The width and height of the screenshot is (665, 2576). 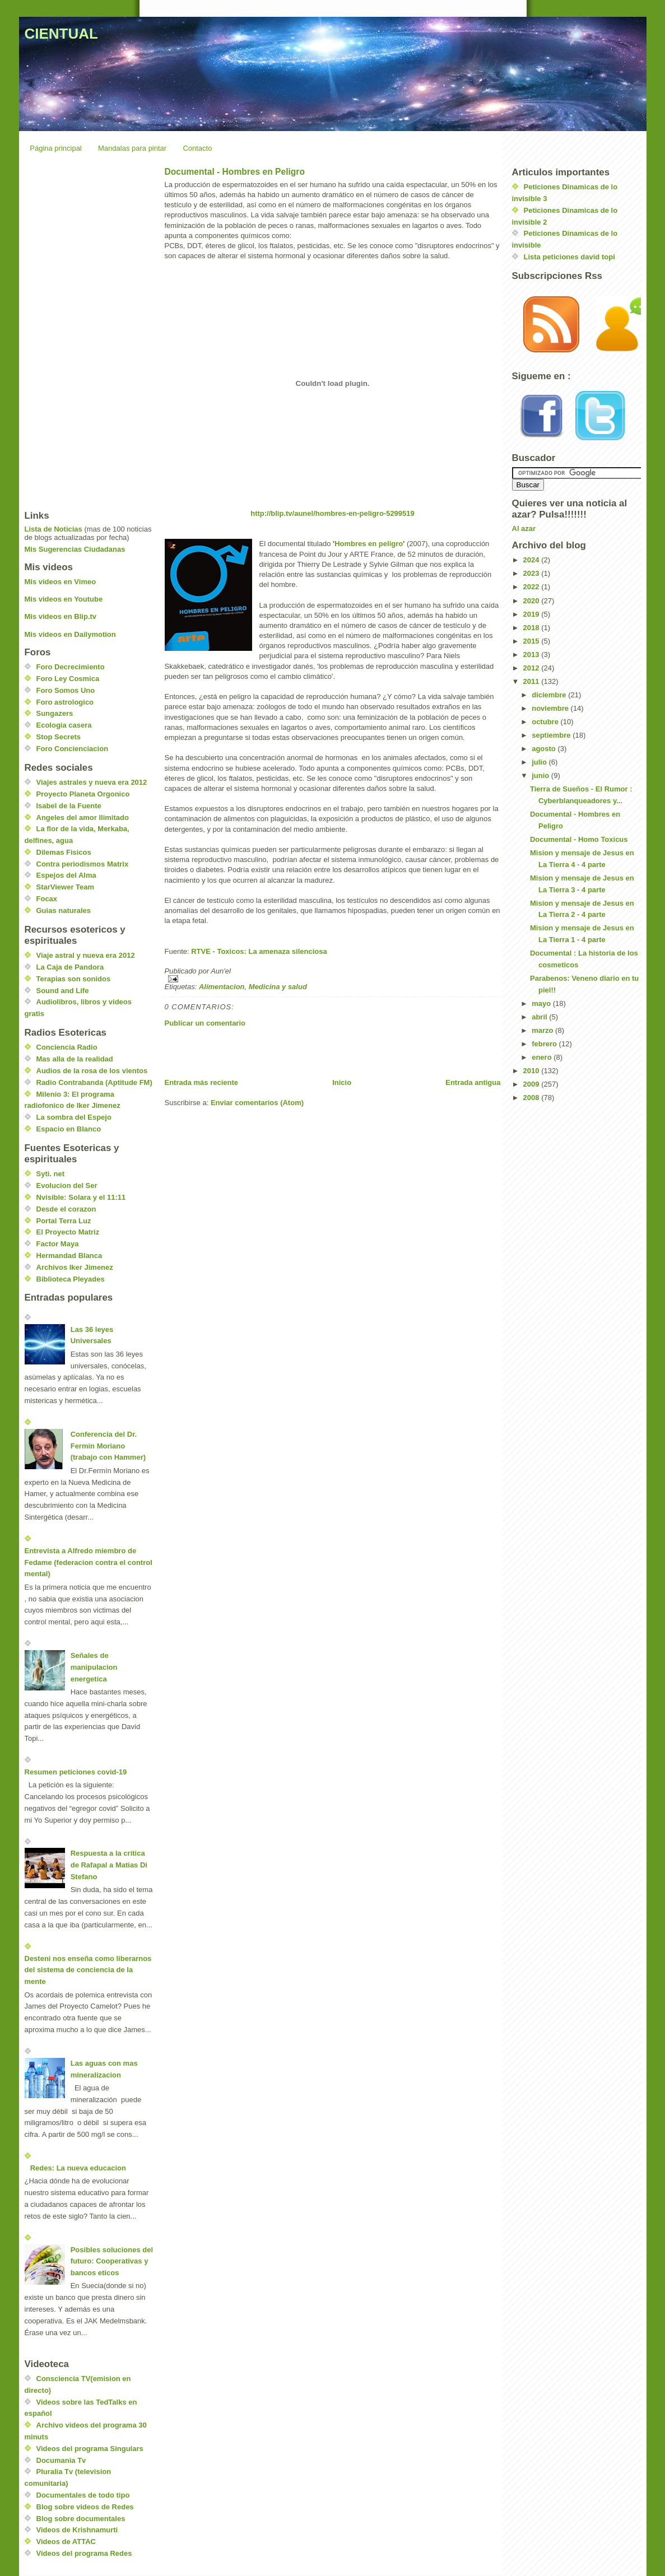 I want to click on enero, so click(x=543, y=1057).